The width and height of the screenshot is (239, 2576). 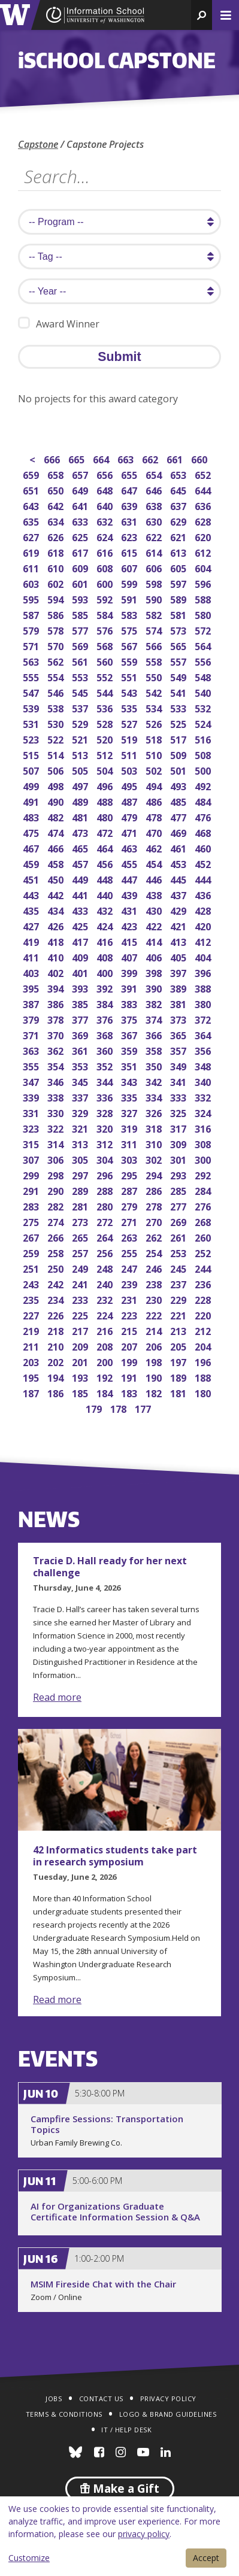 What do you see at coordinates (106, 1190) in the screenshot?
I see `288` at bounding box center [106, 1190].